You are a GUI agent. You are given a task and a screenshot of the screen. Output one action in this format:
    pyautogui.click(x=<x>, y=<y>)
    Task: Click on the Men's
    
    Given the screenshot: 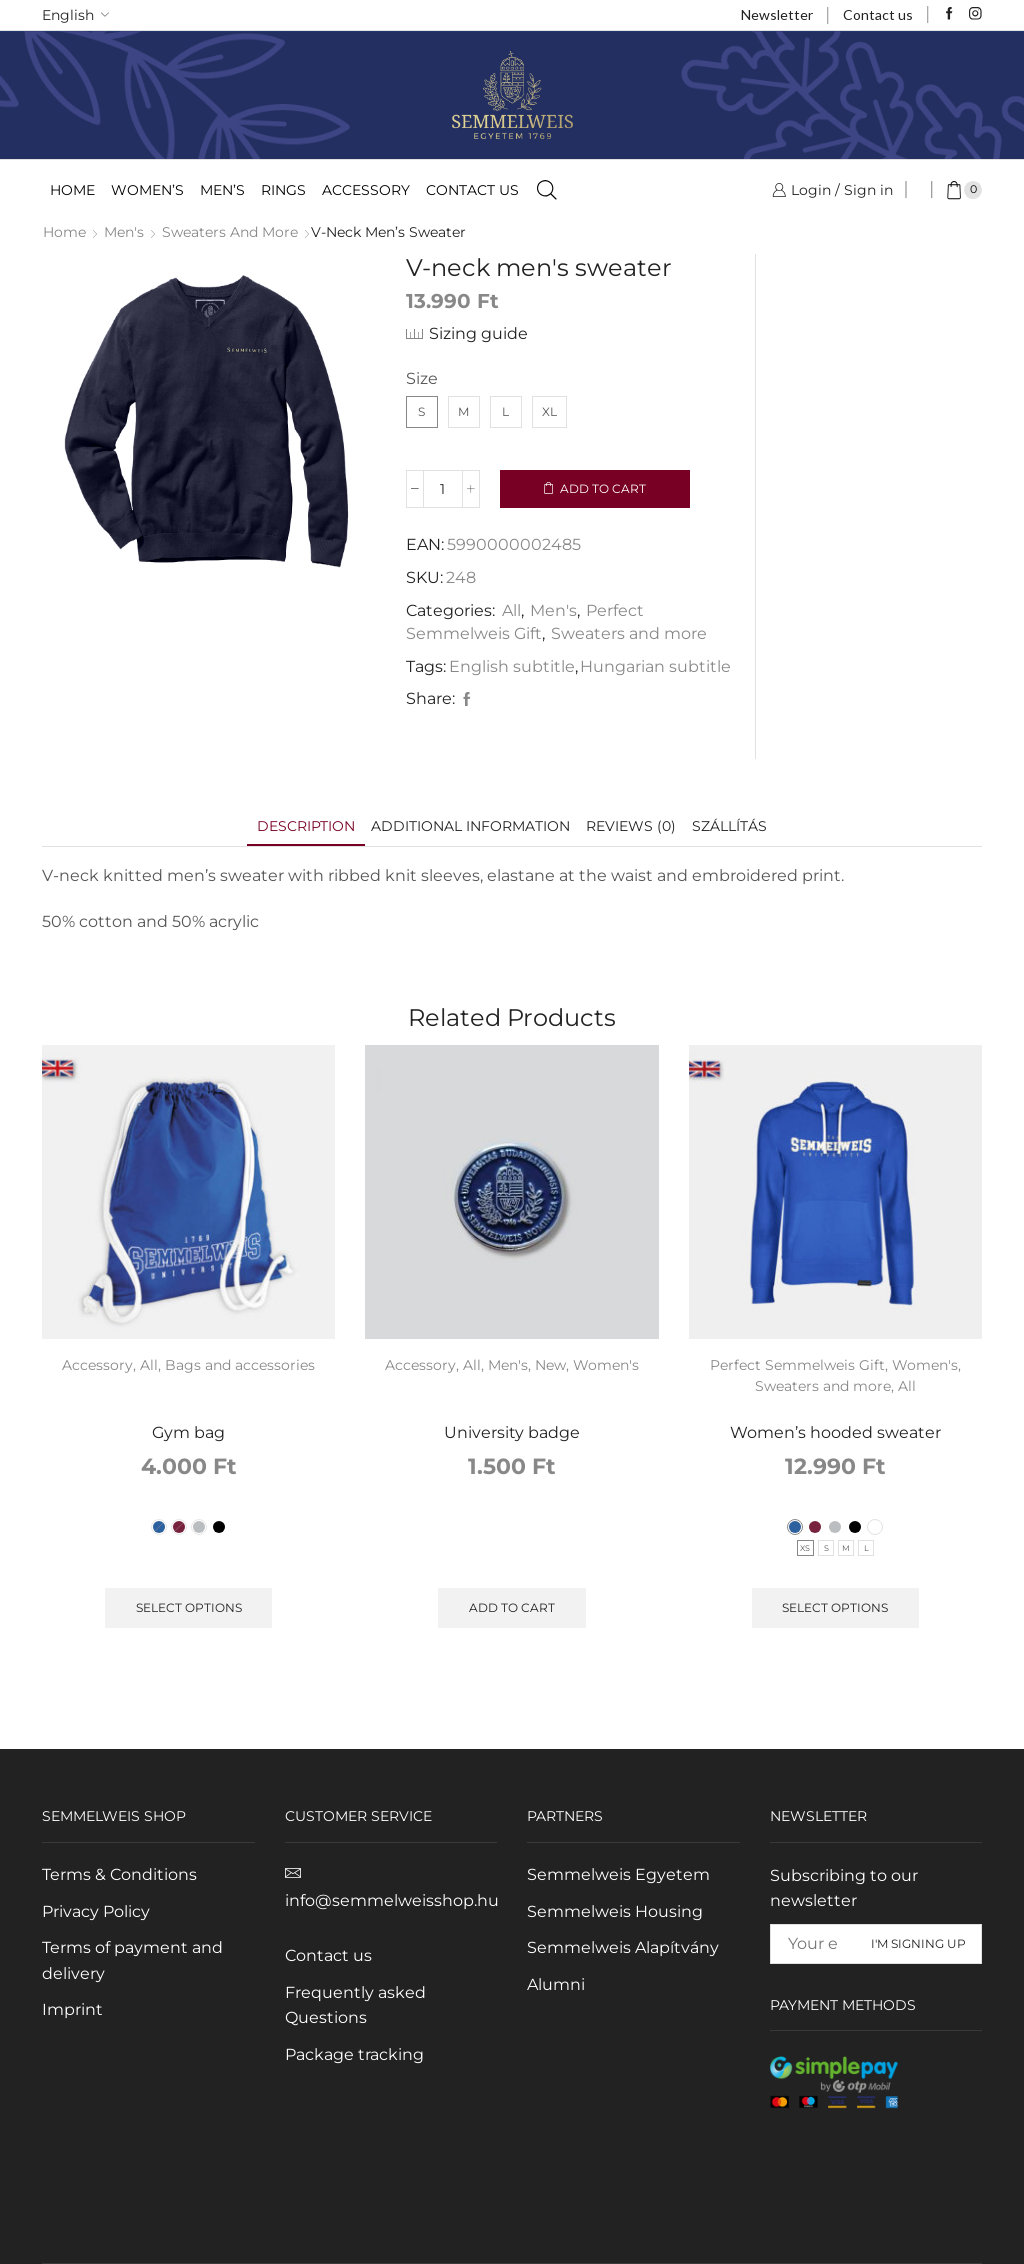 What is the action you would take?
    pyautogui.click(x=124, y=232)
    